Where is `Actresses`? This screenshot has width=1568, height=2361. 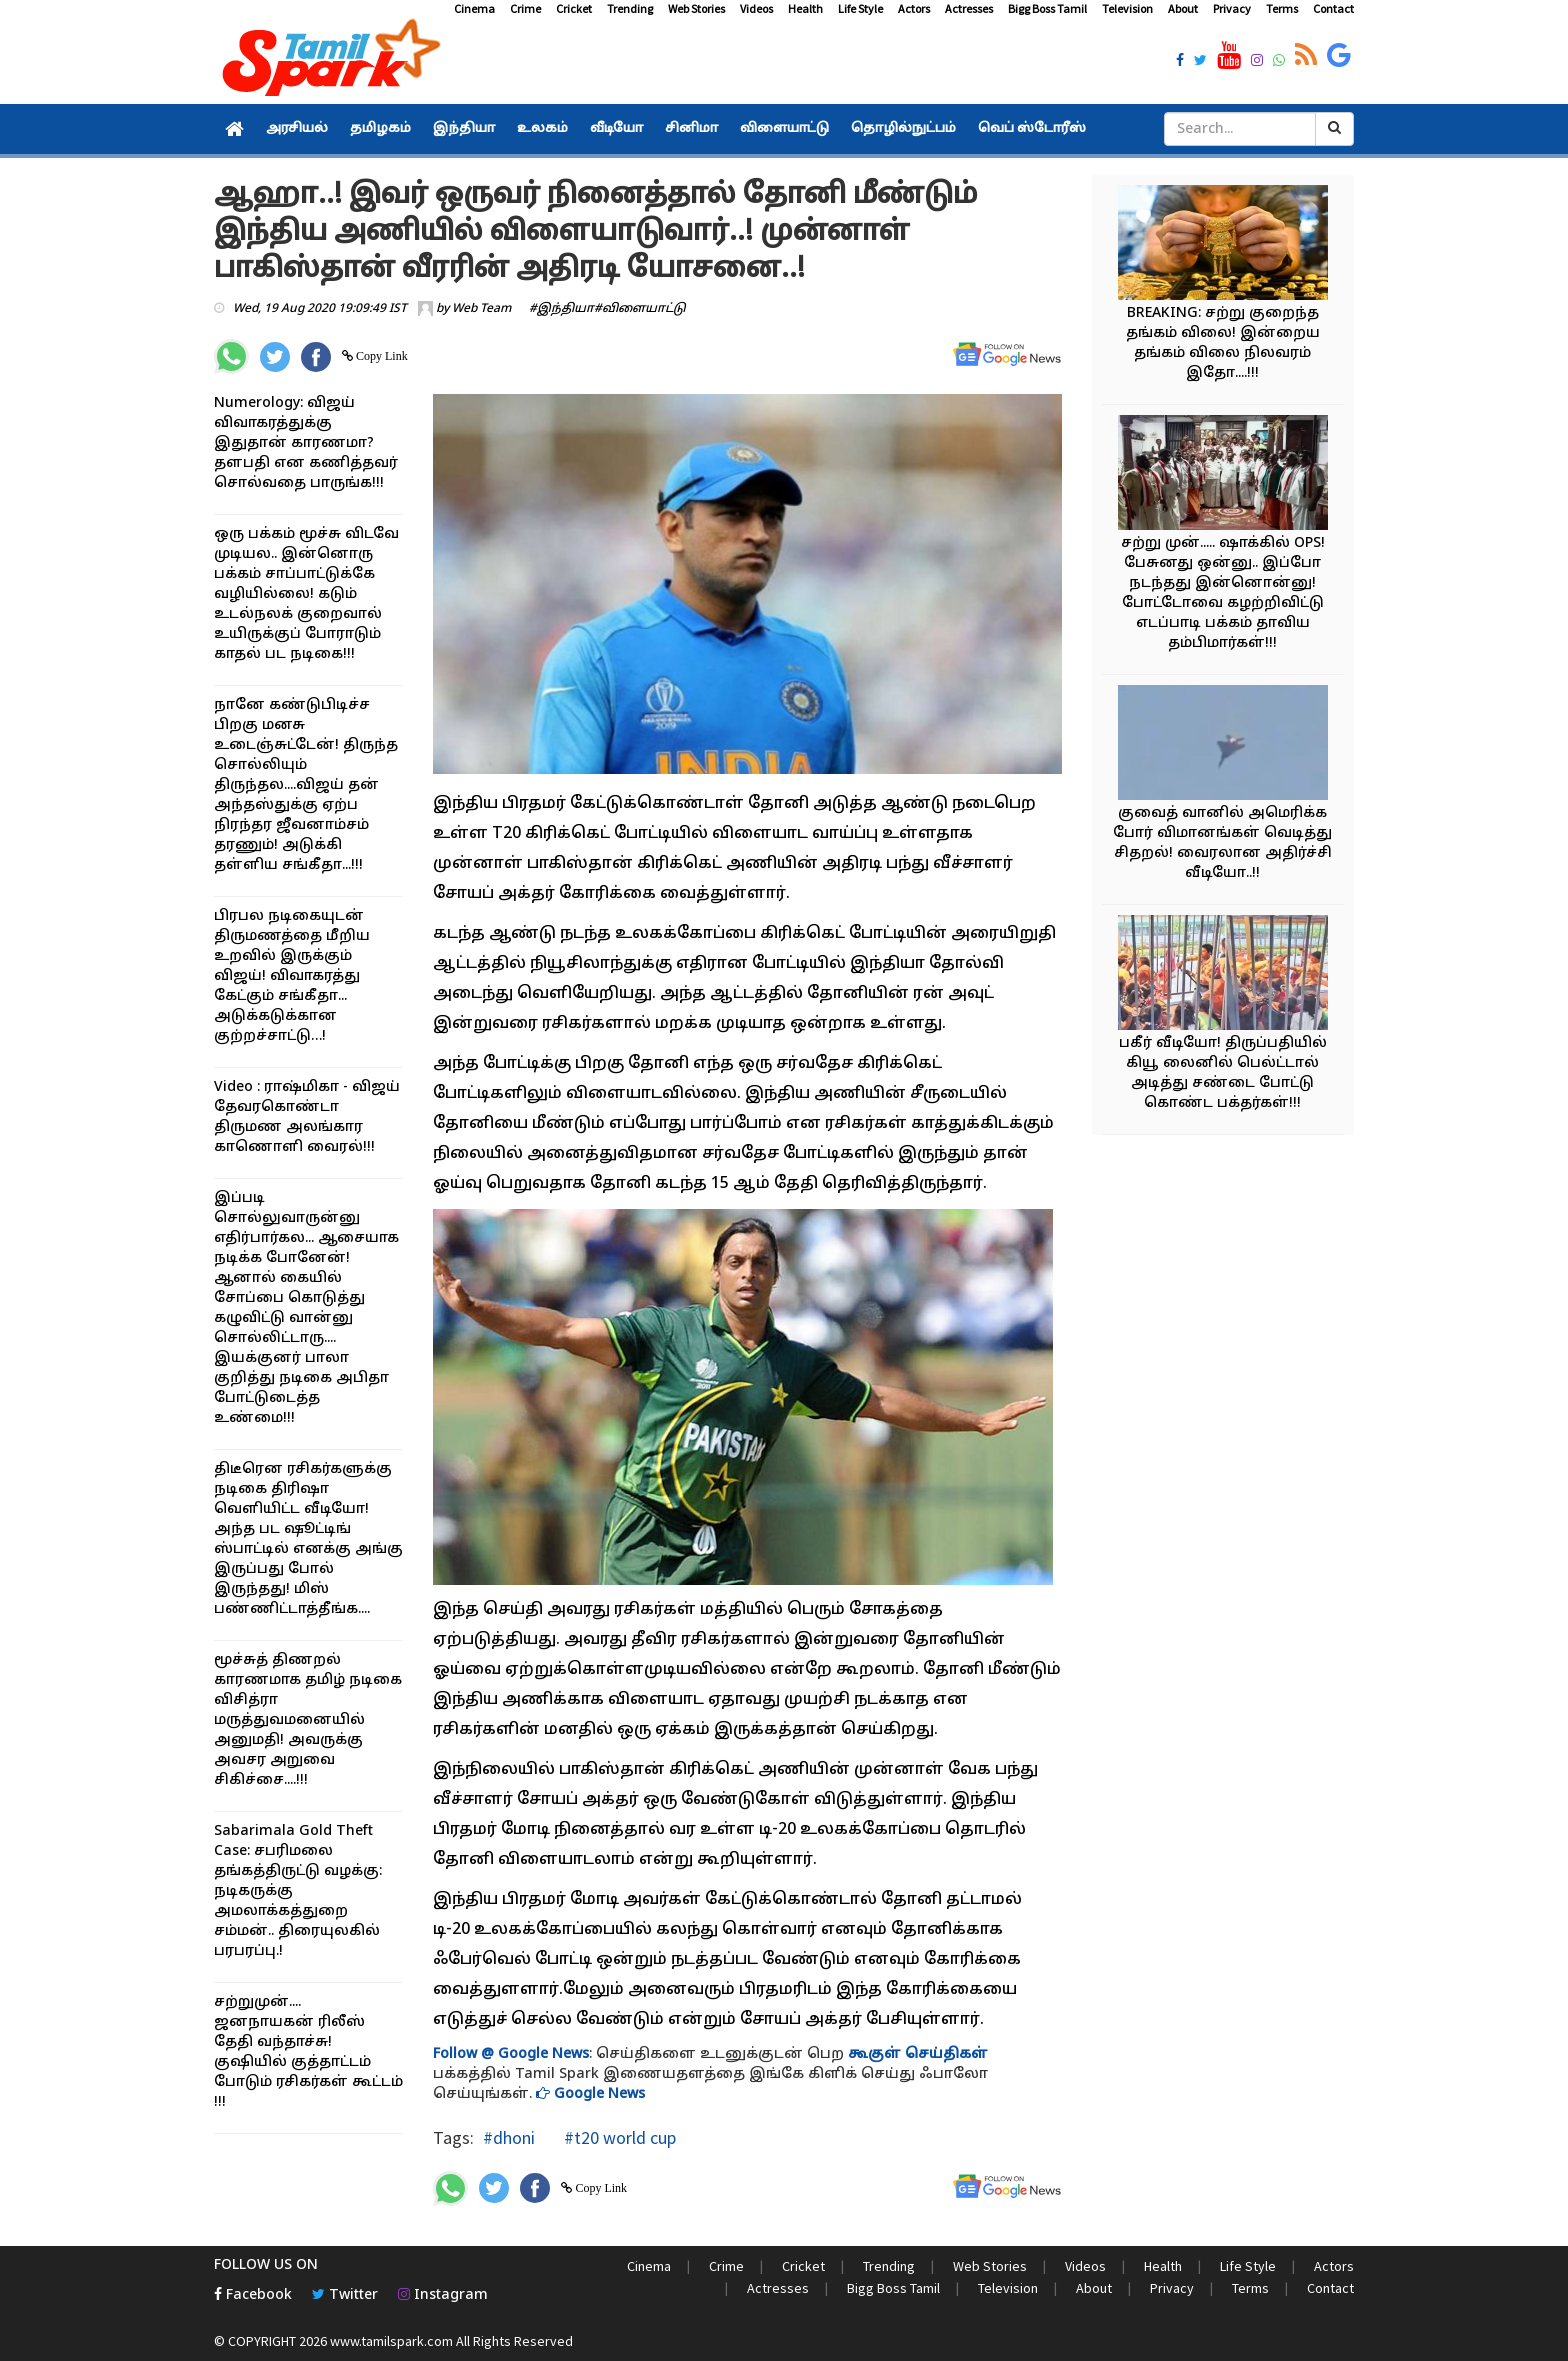
Actresses is located at coordinates (969, 8).